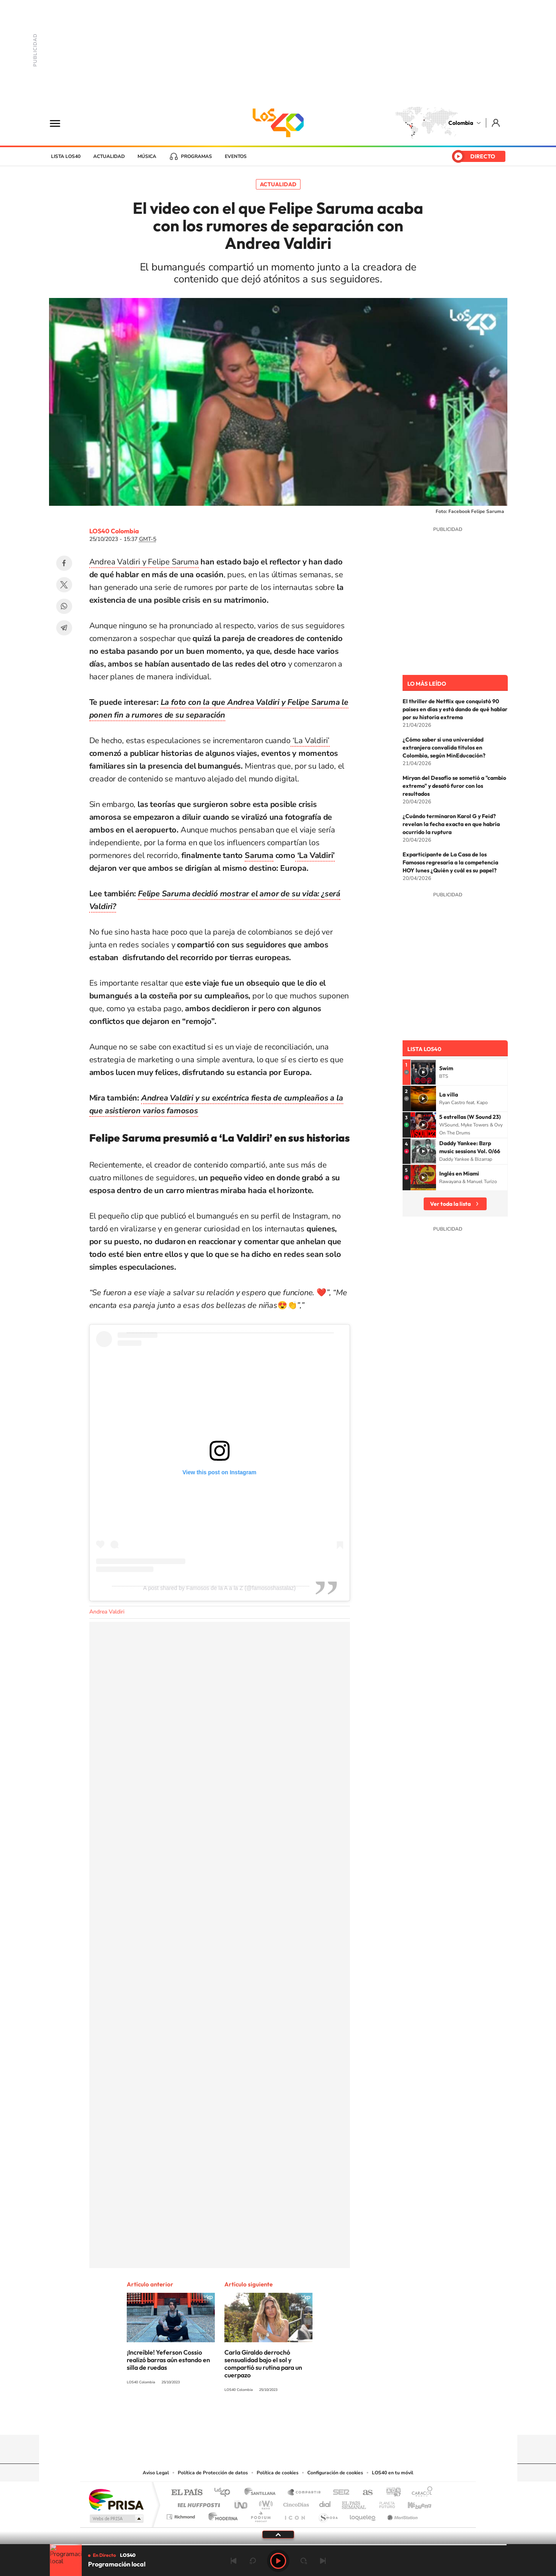 This screenshot has width=556, height=2576. What do you see at coordinates (213, 2472) in the screenshot?
I see `Política de Protección de datos` at bounding box center [213, 2472].